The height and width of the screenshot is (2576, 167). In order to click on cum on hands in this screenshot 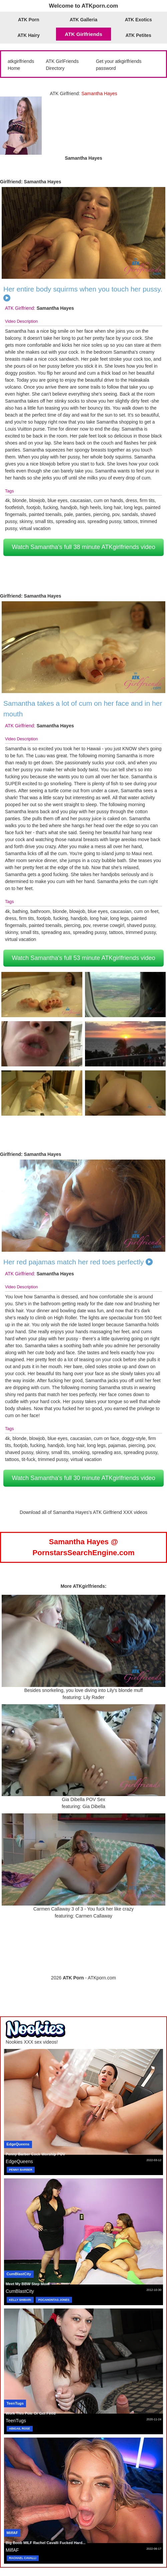, I will do `click(108, 500)`.